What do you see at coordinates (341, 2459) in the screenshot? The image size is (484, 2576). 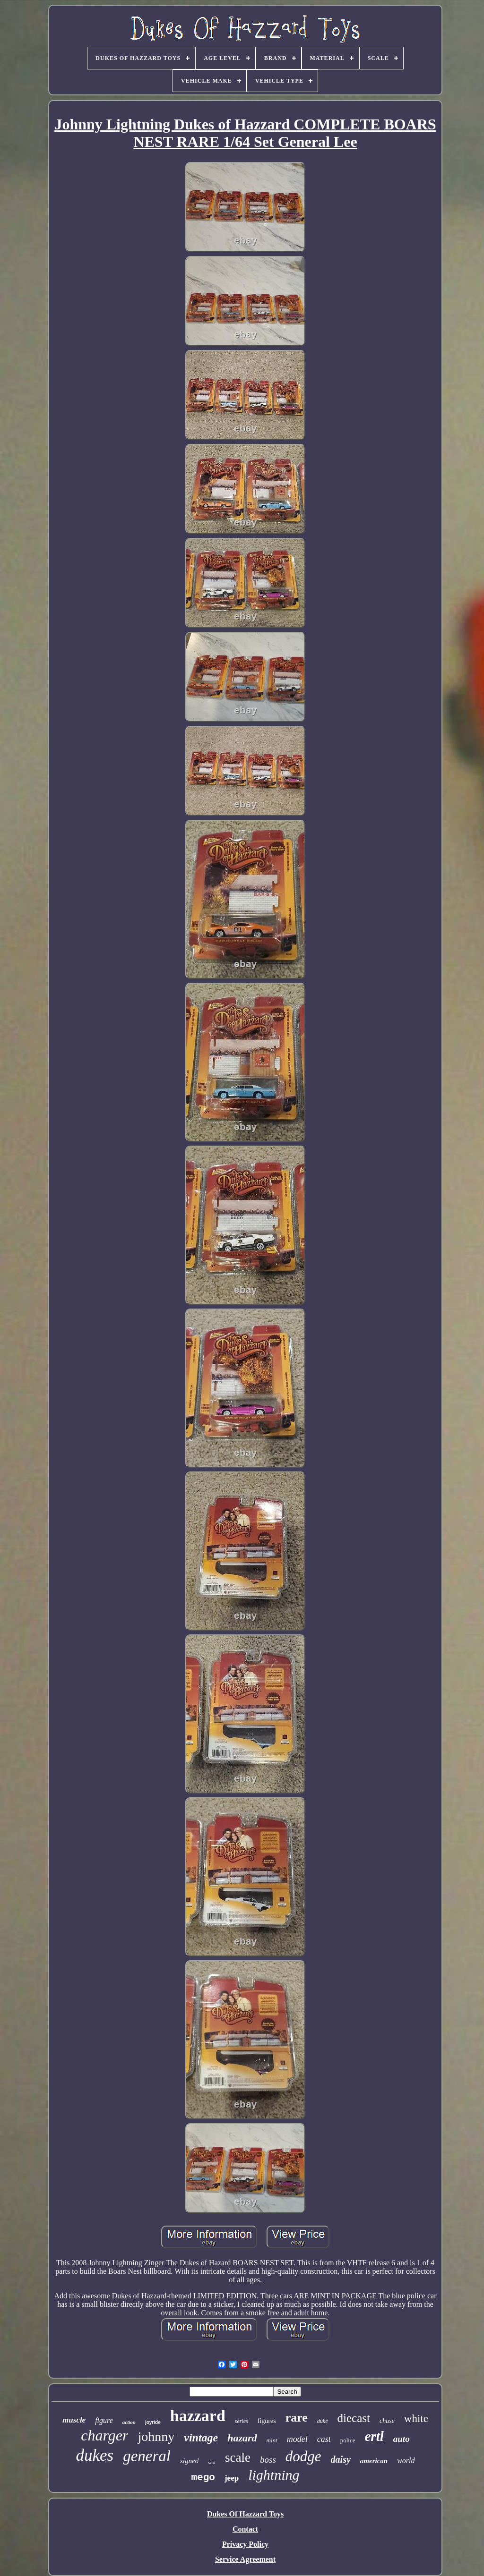 I see `daisy` at bounding box center [341, 2459].